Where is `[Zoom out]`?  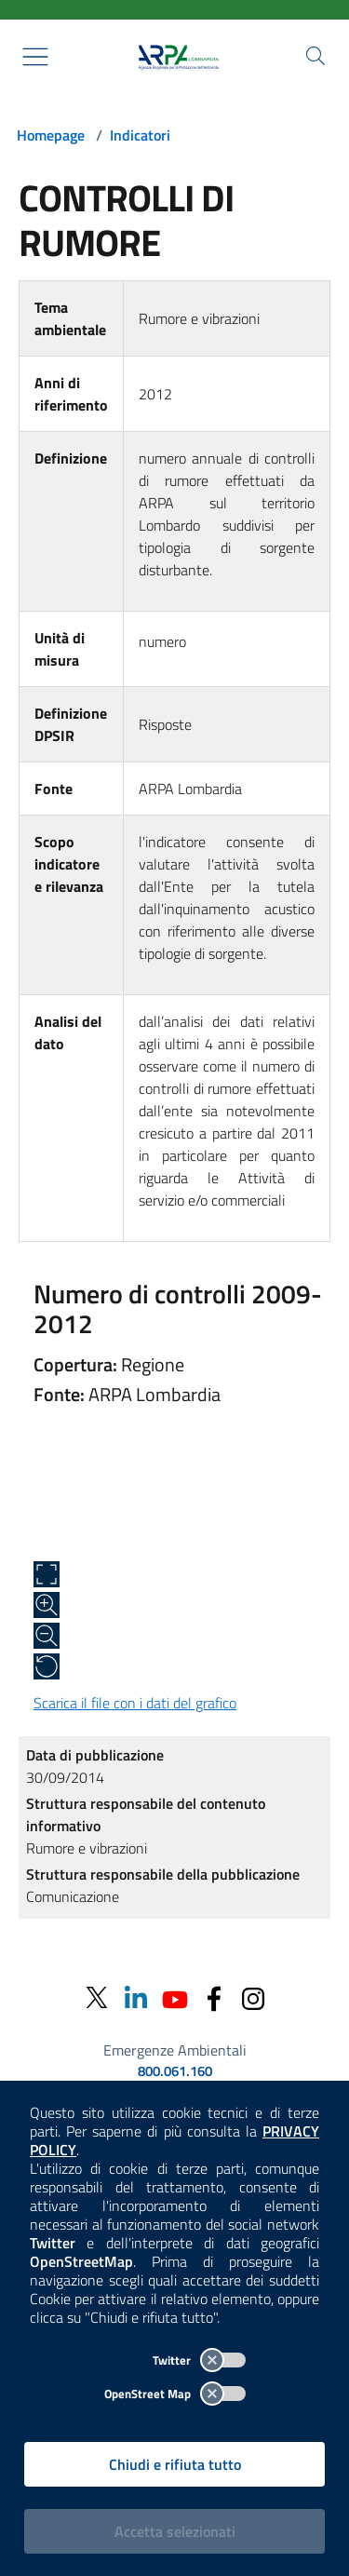
[Zoom out] is located at coordinates (47, 1636).